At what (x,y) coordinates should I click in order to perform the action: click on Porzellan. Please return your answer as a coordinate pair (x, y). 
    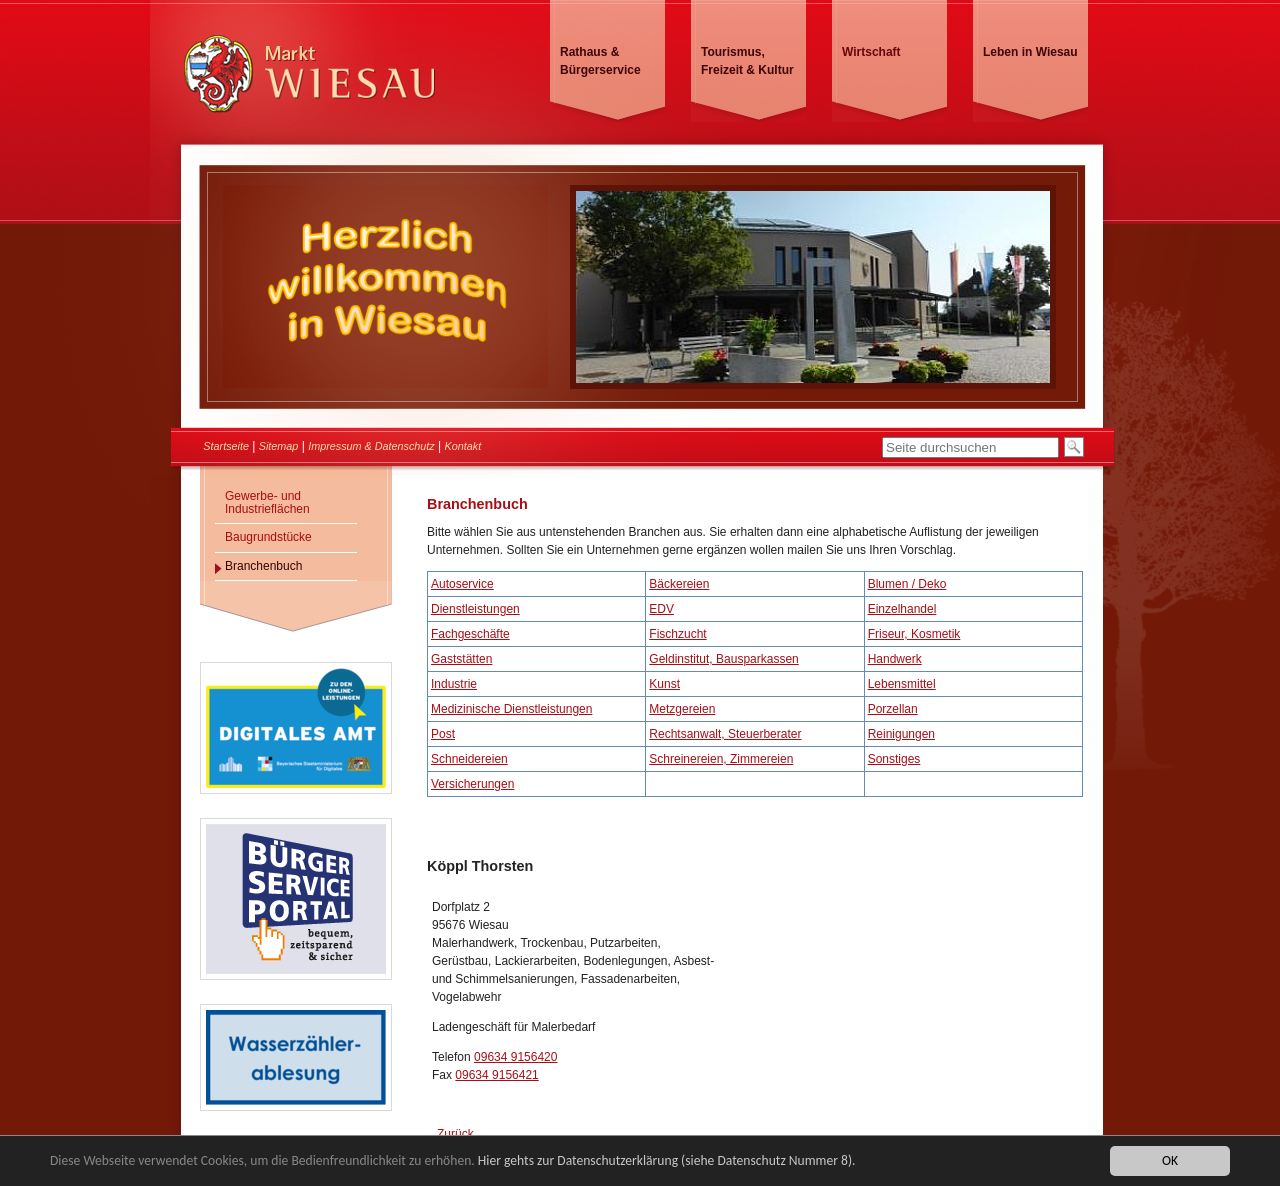
    Looking at the image, I should click on (893, 709).